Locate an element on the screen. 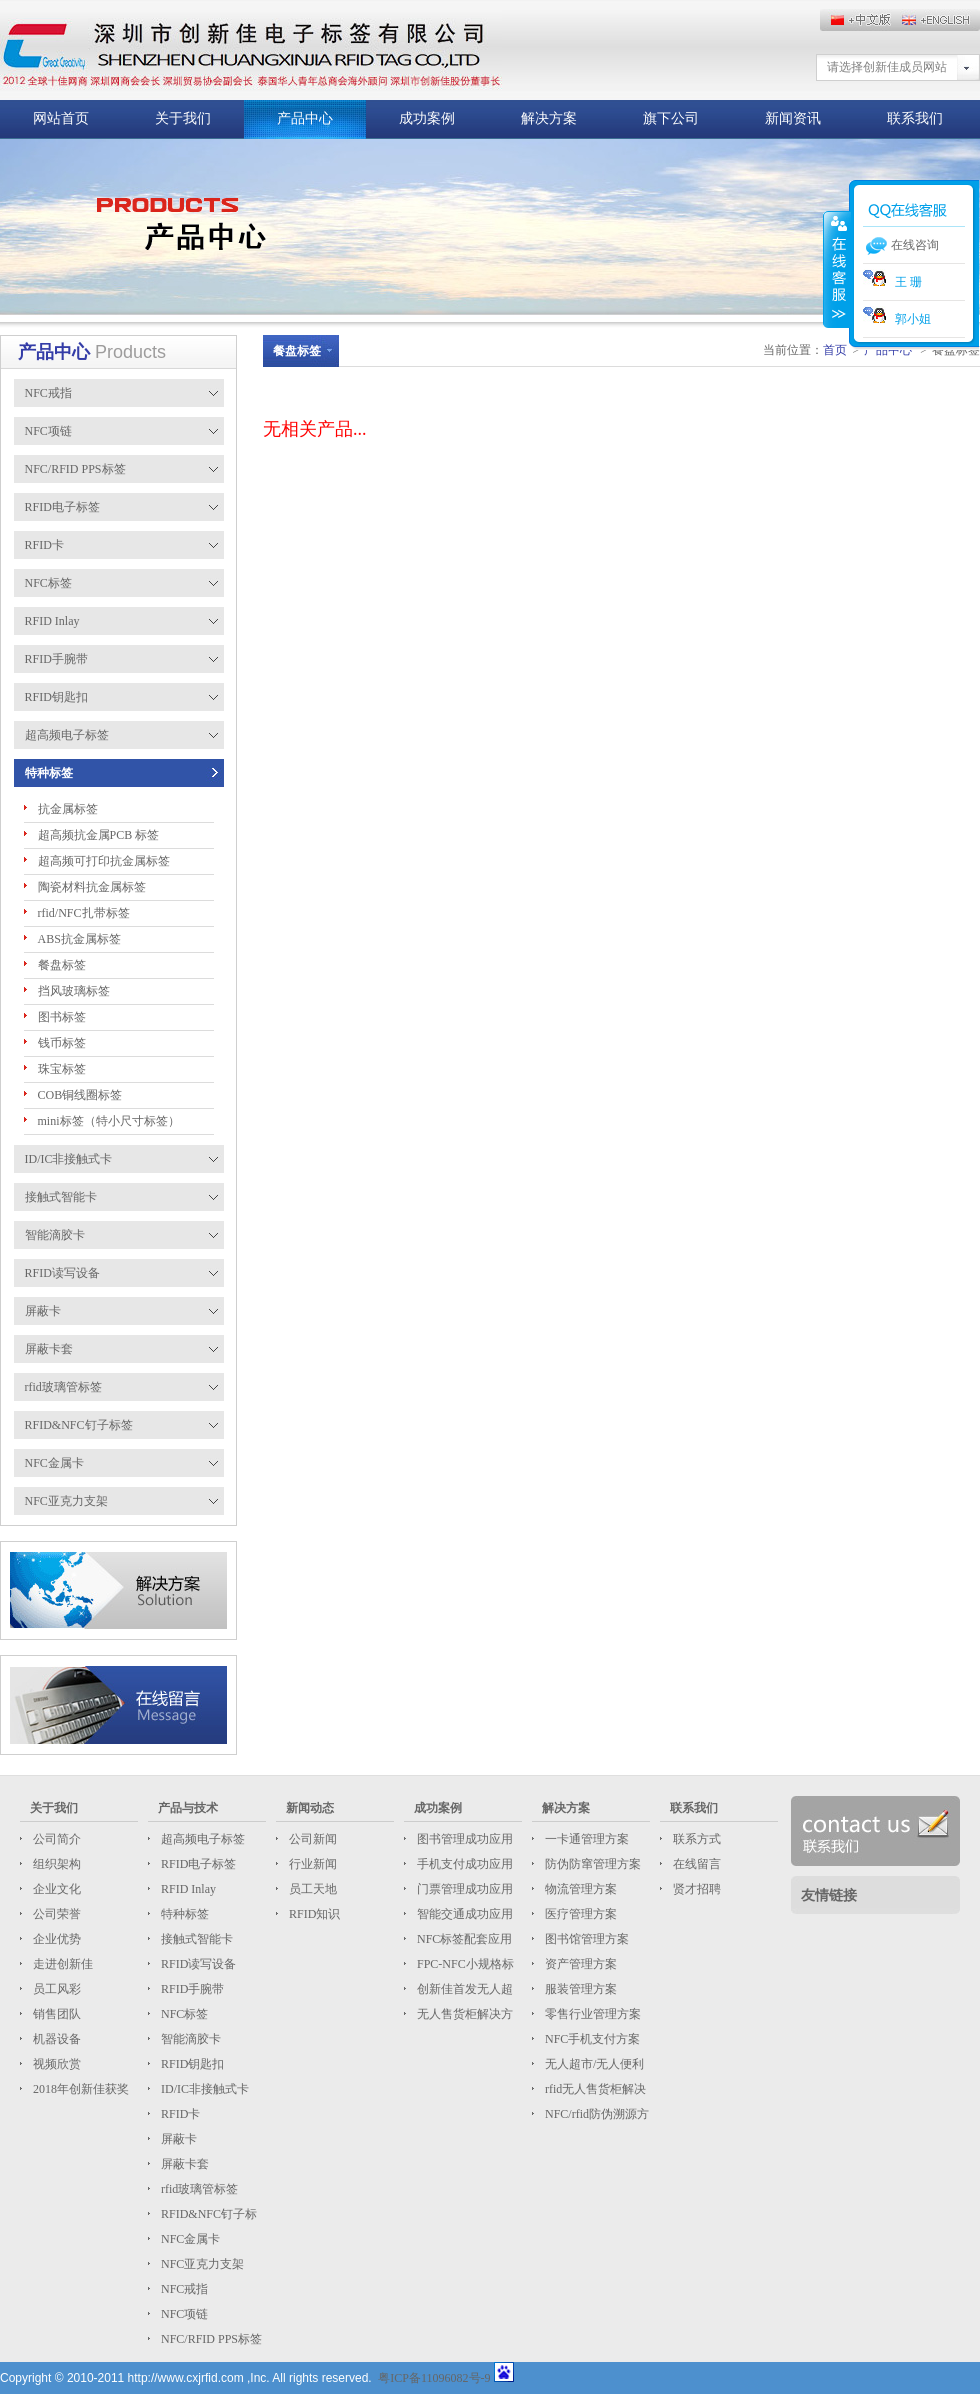  医疗管理方案 is located at coordinates (579, 1914).